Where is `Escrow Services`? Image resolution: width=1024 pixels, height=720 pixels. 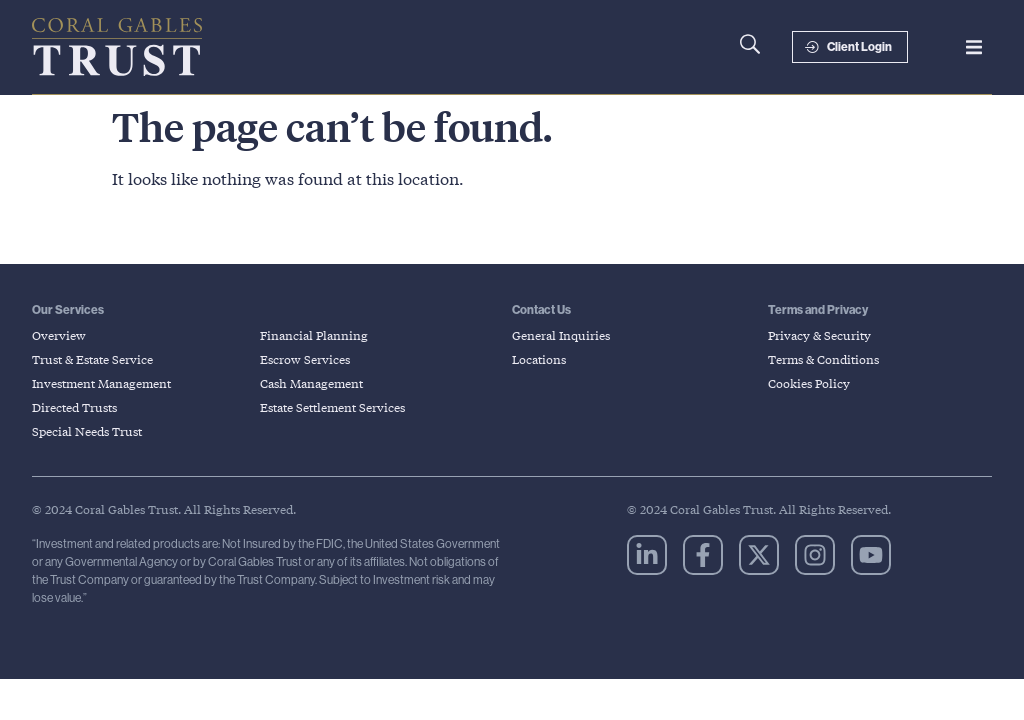 Escrow Services is located at coordinates (305, 359).